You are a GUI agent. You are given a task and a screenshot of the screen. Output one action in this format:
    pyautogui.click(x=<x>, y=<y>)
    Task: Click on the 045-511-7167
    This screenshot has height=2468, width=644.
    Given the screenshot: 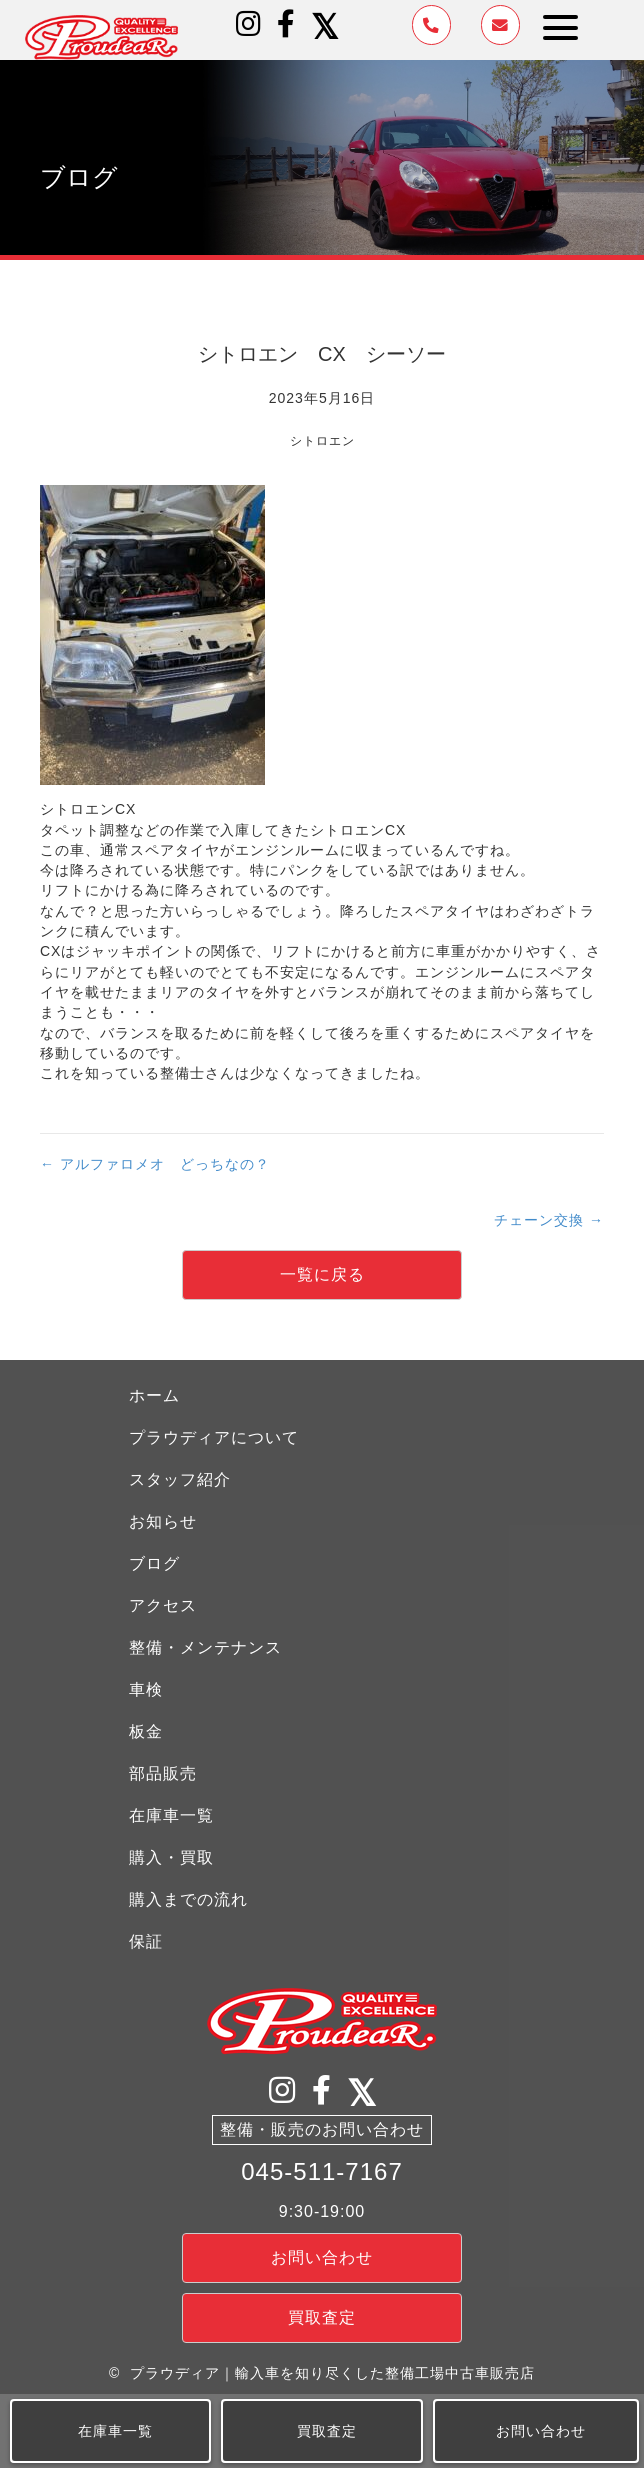 What is the action you would take?
    pyautogui.click(x=321, y=2171)
    